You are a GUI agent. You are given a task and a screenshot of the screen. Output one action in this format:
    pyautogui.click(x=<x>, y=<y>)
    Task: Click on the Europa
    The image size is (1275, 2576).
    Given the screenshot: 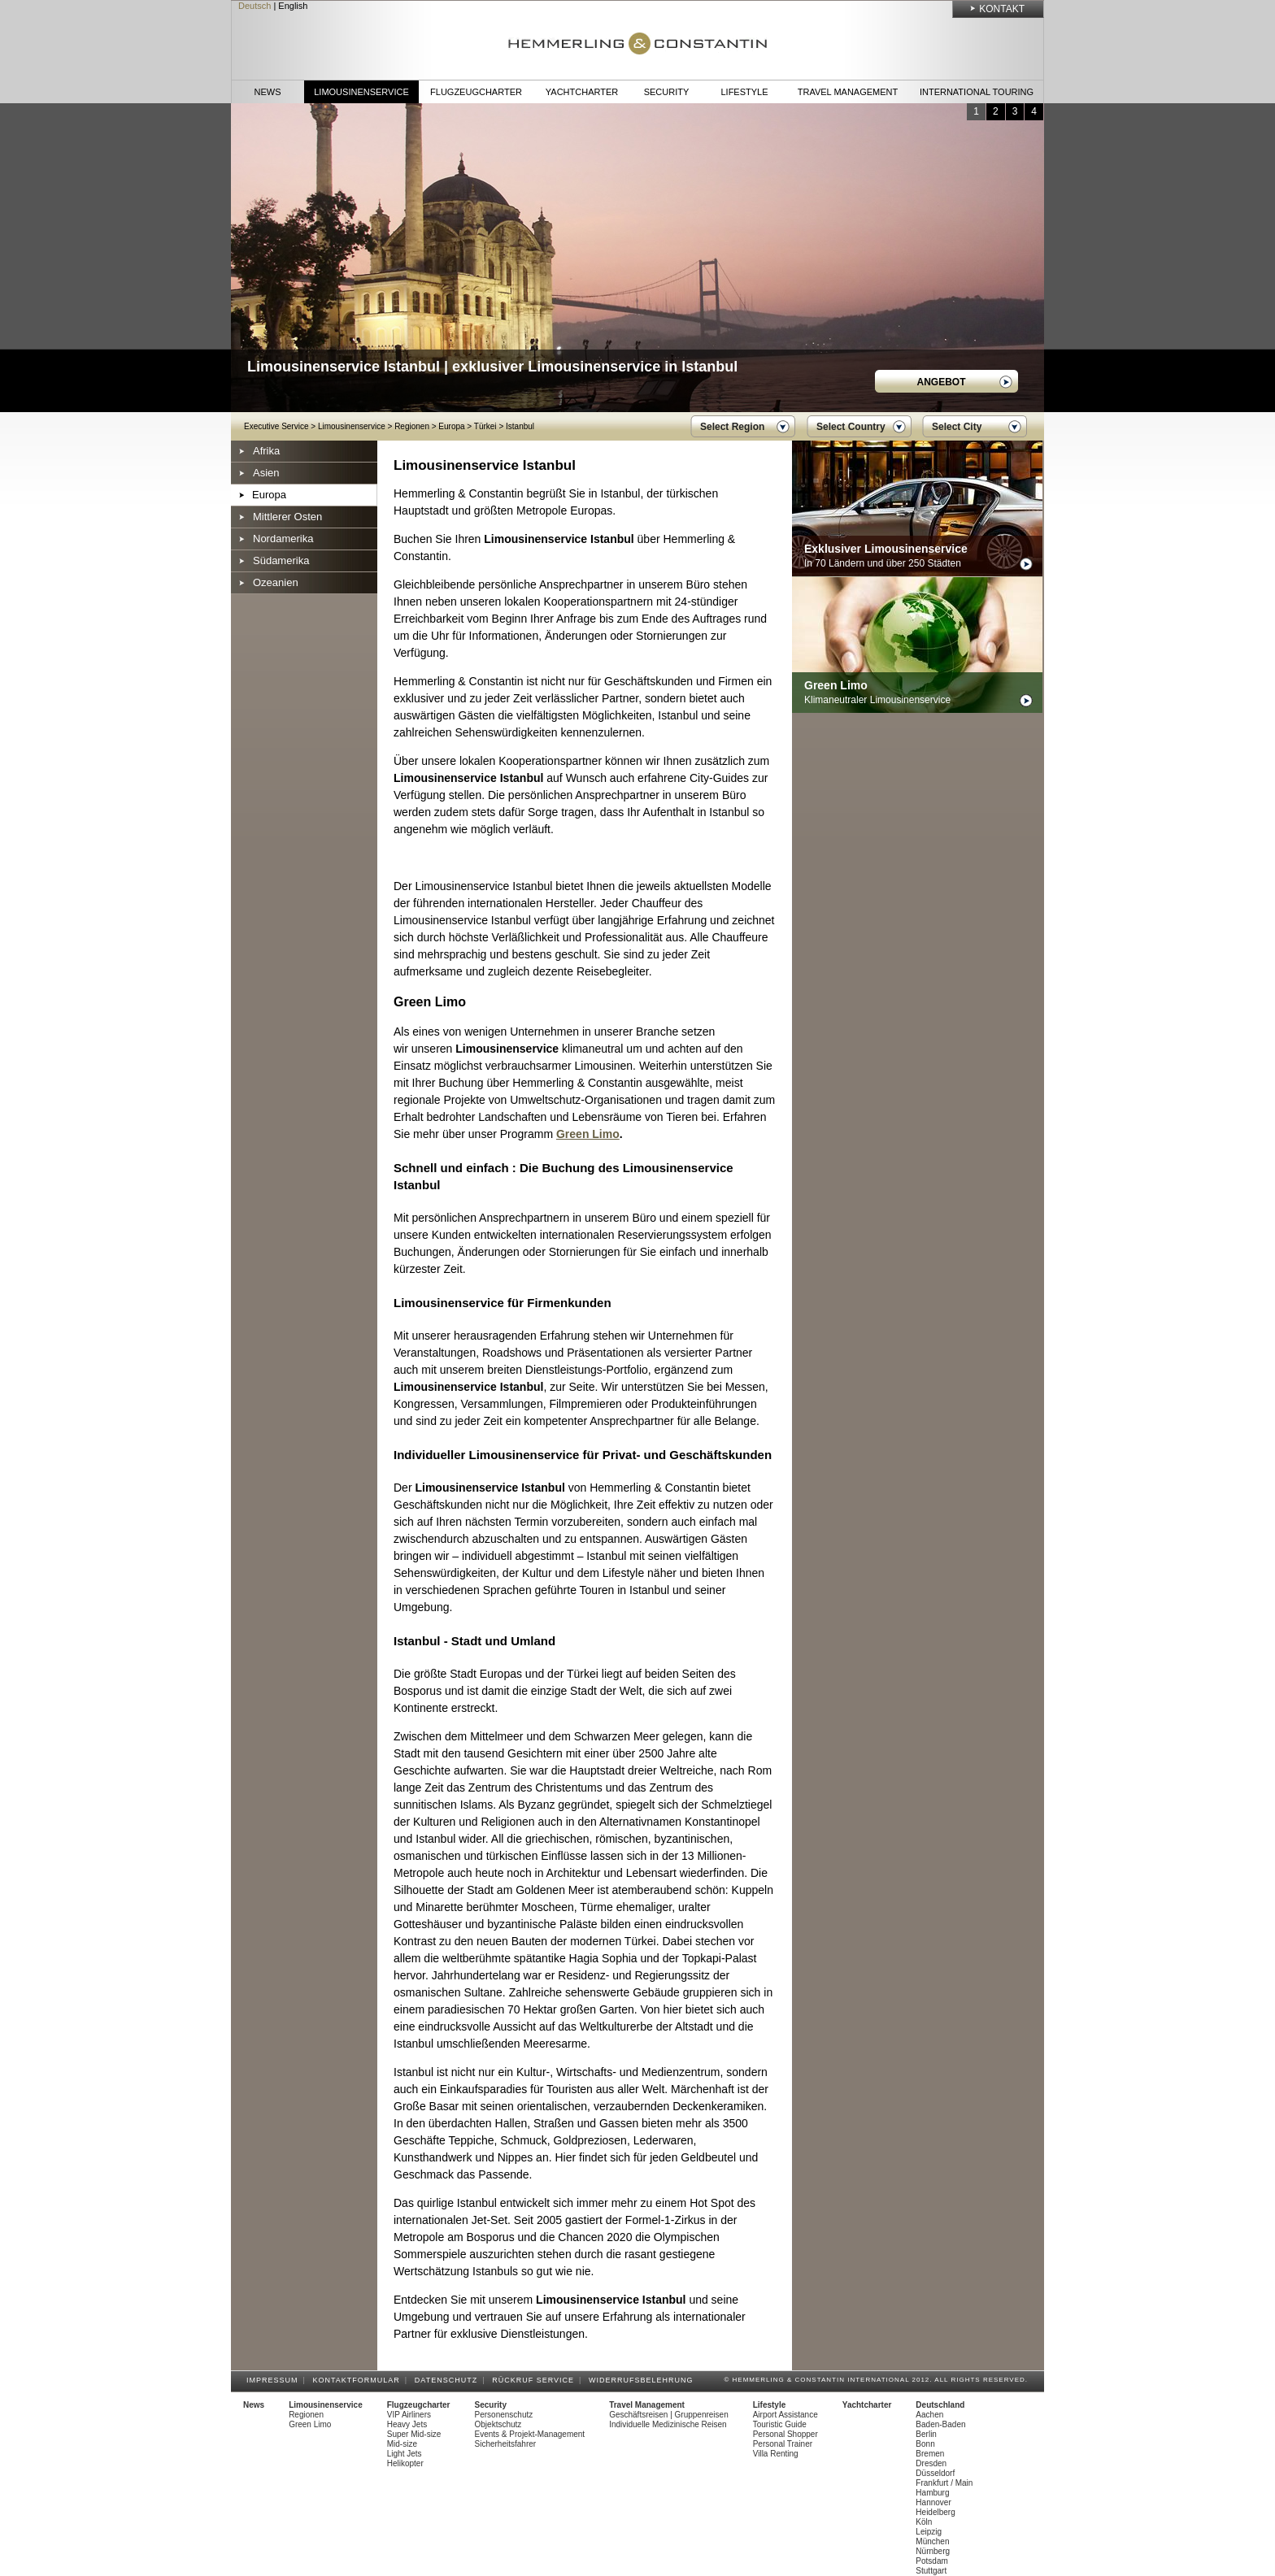 What is the action you would take?
    pyautogui.click(x=451, y=426)
    